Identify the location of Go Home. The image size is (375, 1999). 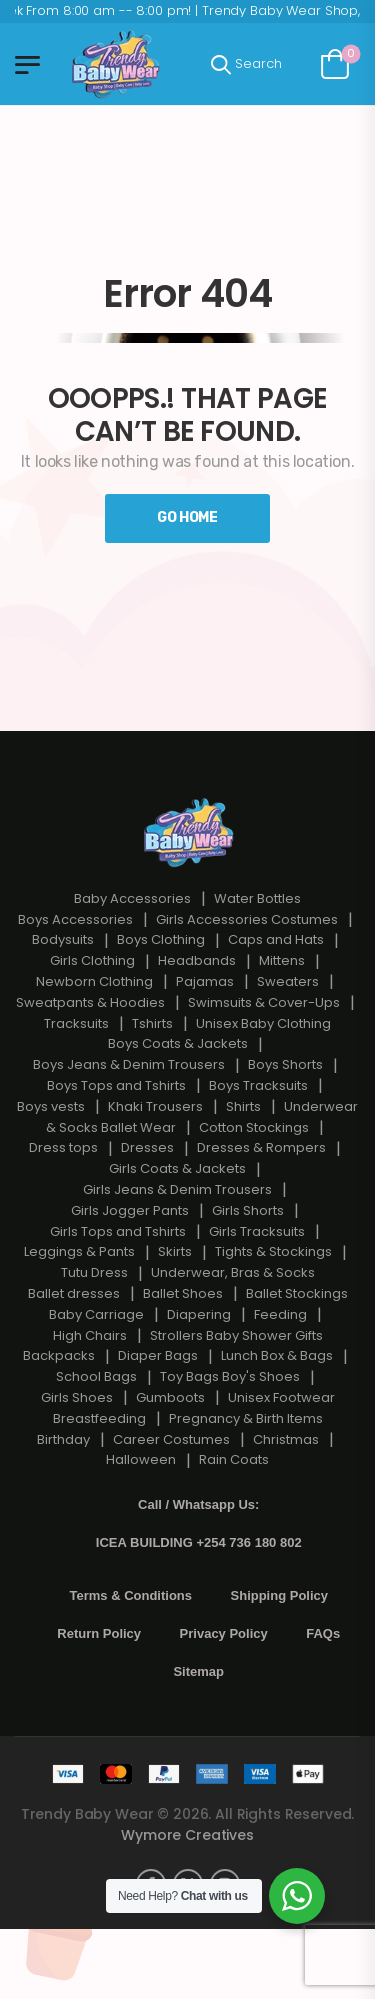
(187, 517).